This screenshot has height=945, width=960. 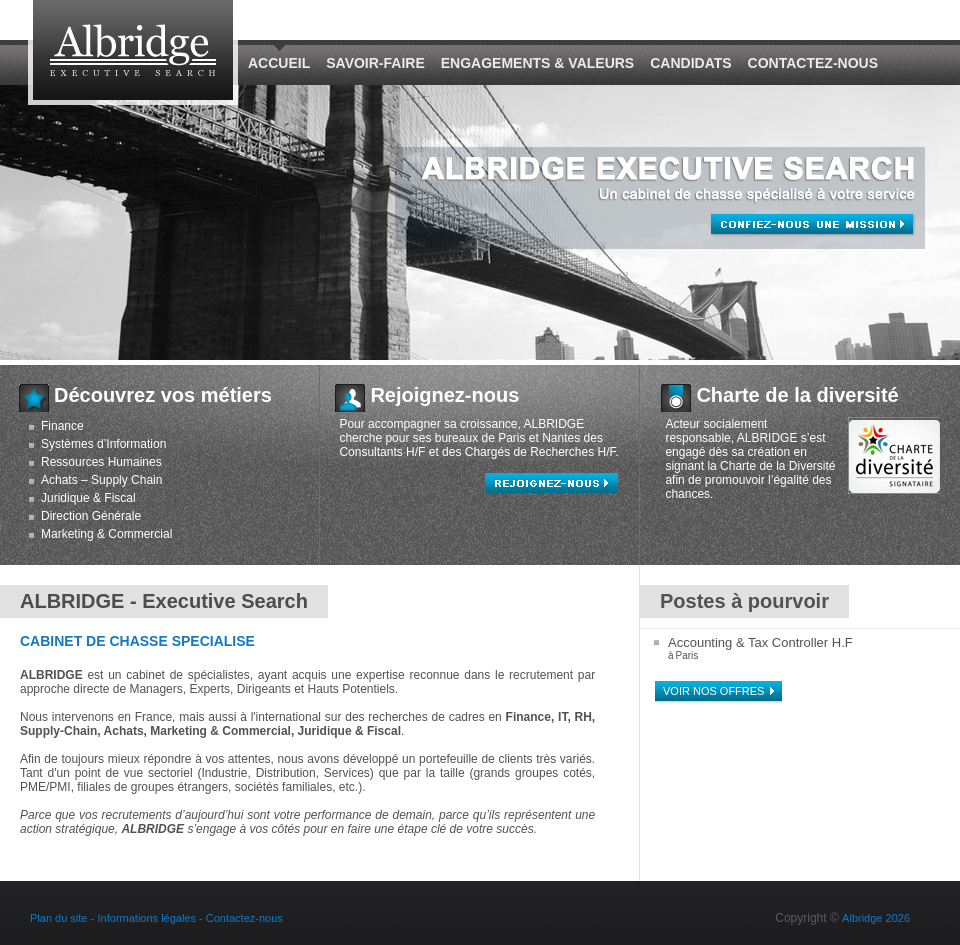 What do you see at coordinates (152, 918) in the screenshot?
I see `Informations légales -` at bounding box center [152, 918].